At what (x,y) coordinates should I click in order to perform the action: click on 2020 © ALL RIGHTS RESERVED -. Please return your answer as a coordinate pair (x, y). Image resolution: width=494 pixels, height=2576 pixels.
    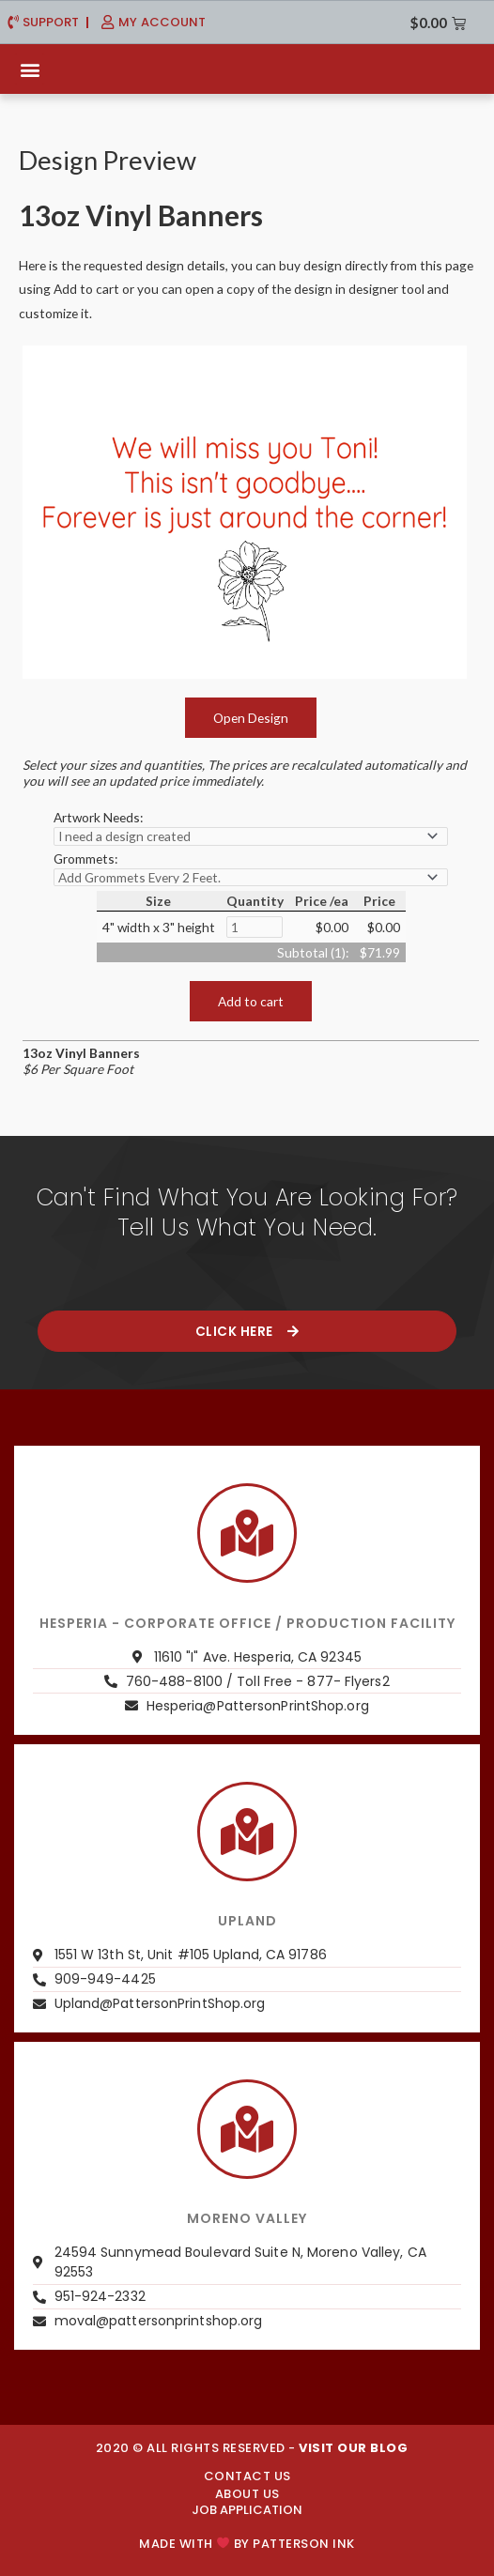
    Looking at the image, I should click on (252, 2448).